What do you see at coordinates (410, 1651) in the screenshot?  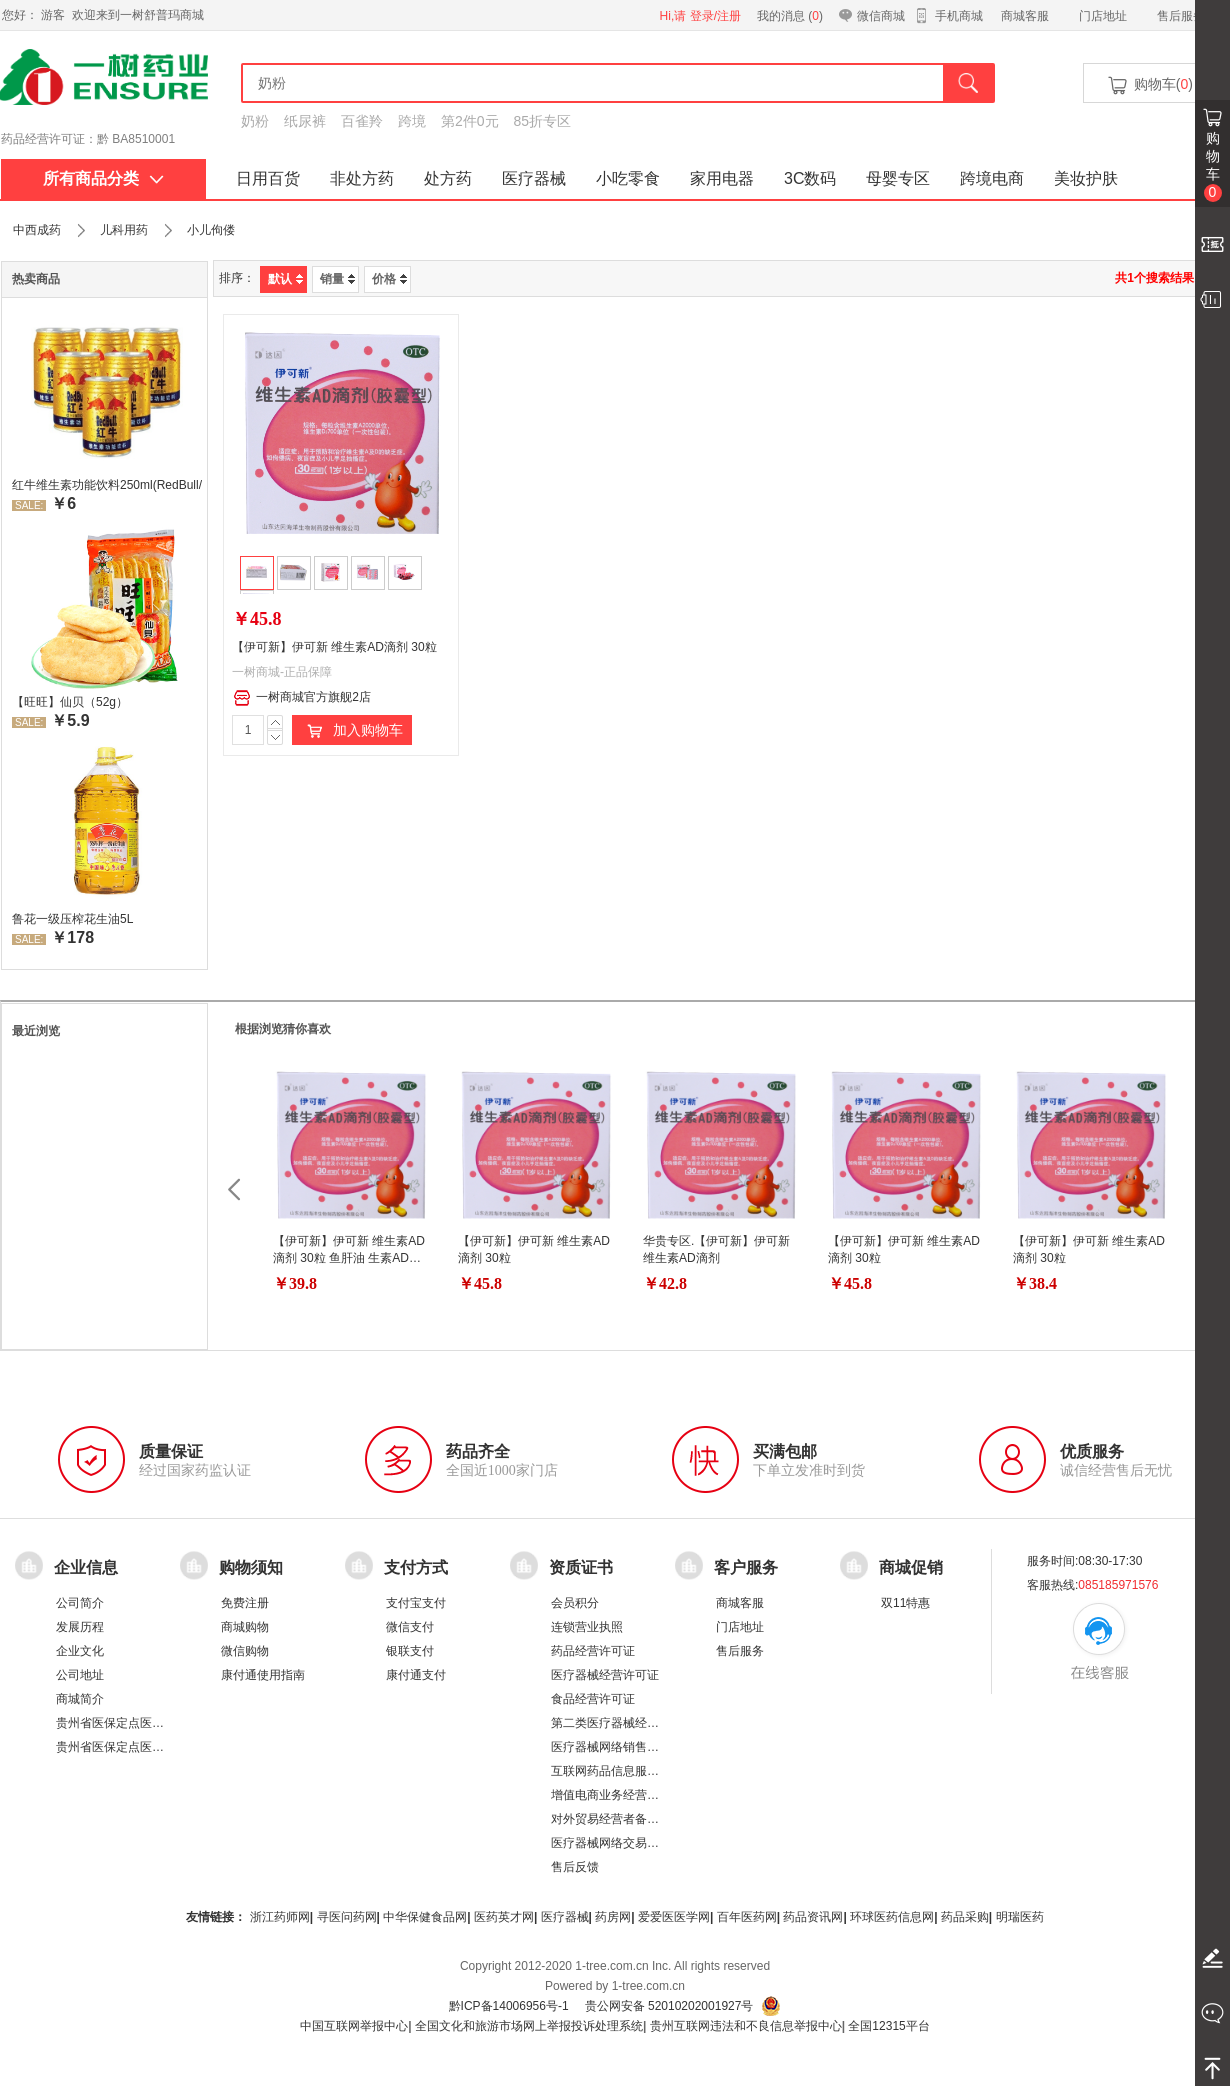 I see `银联支付` at bounding box center [410, 1651].